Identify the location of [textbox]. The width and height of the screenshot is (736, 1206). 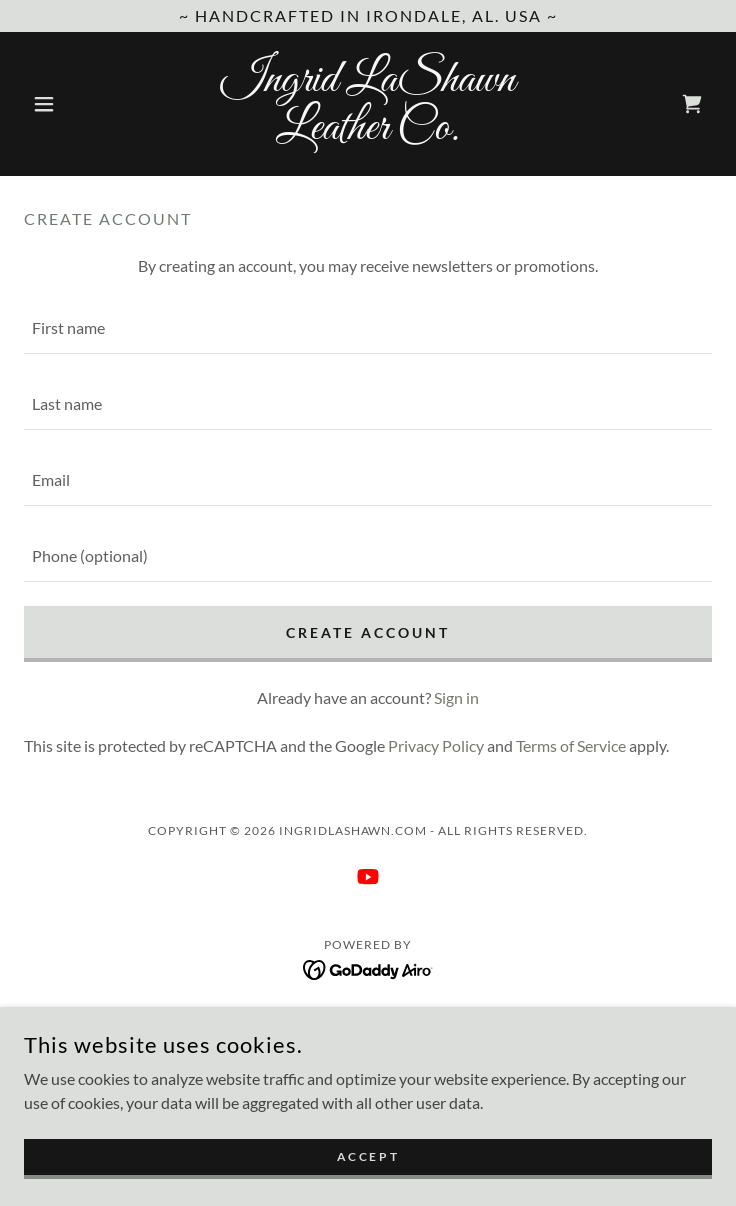
(368, 328).